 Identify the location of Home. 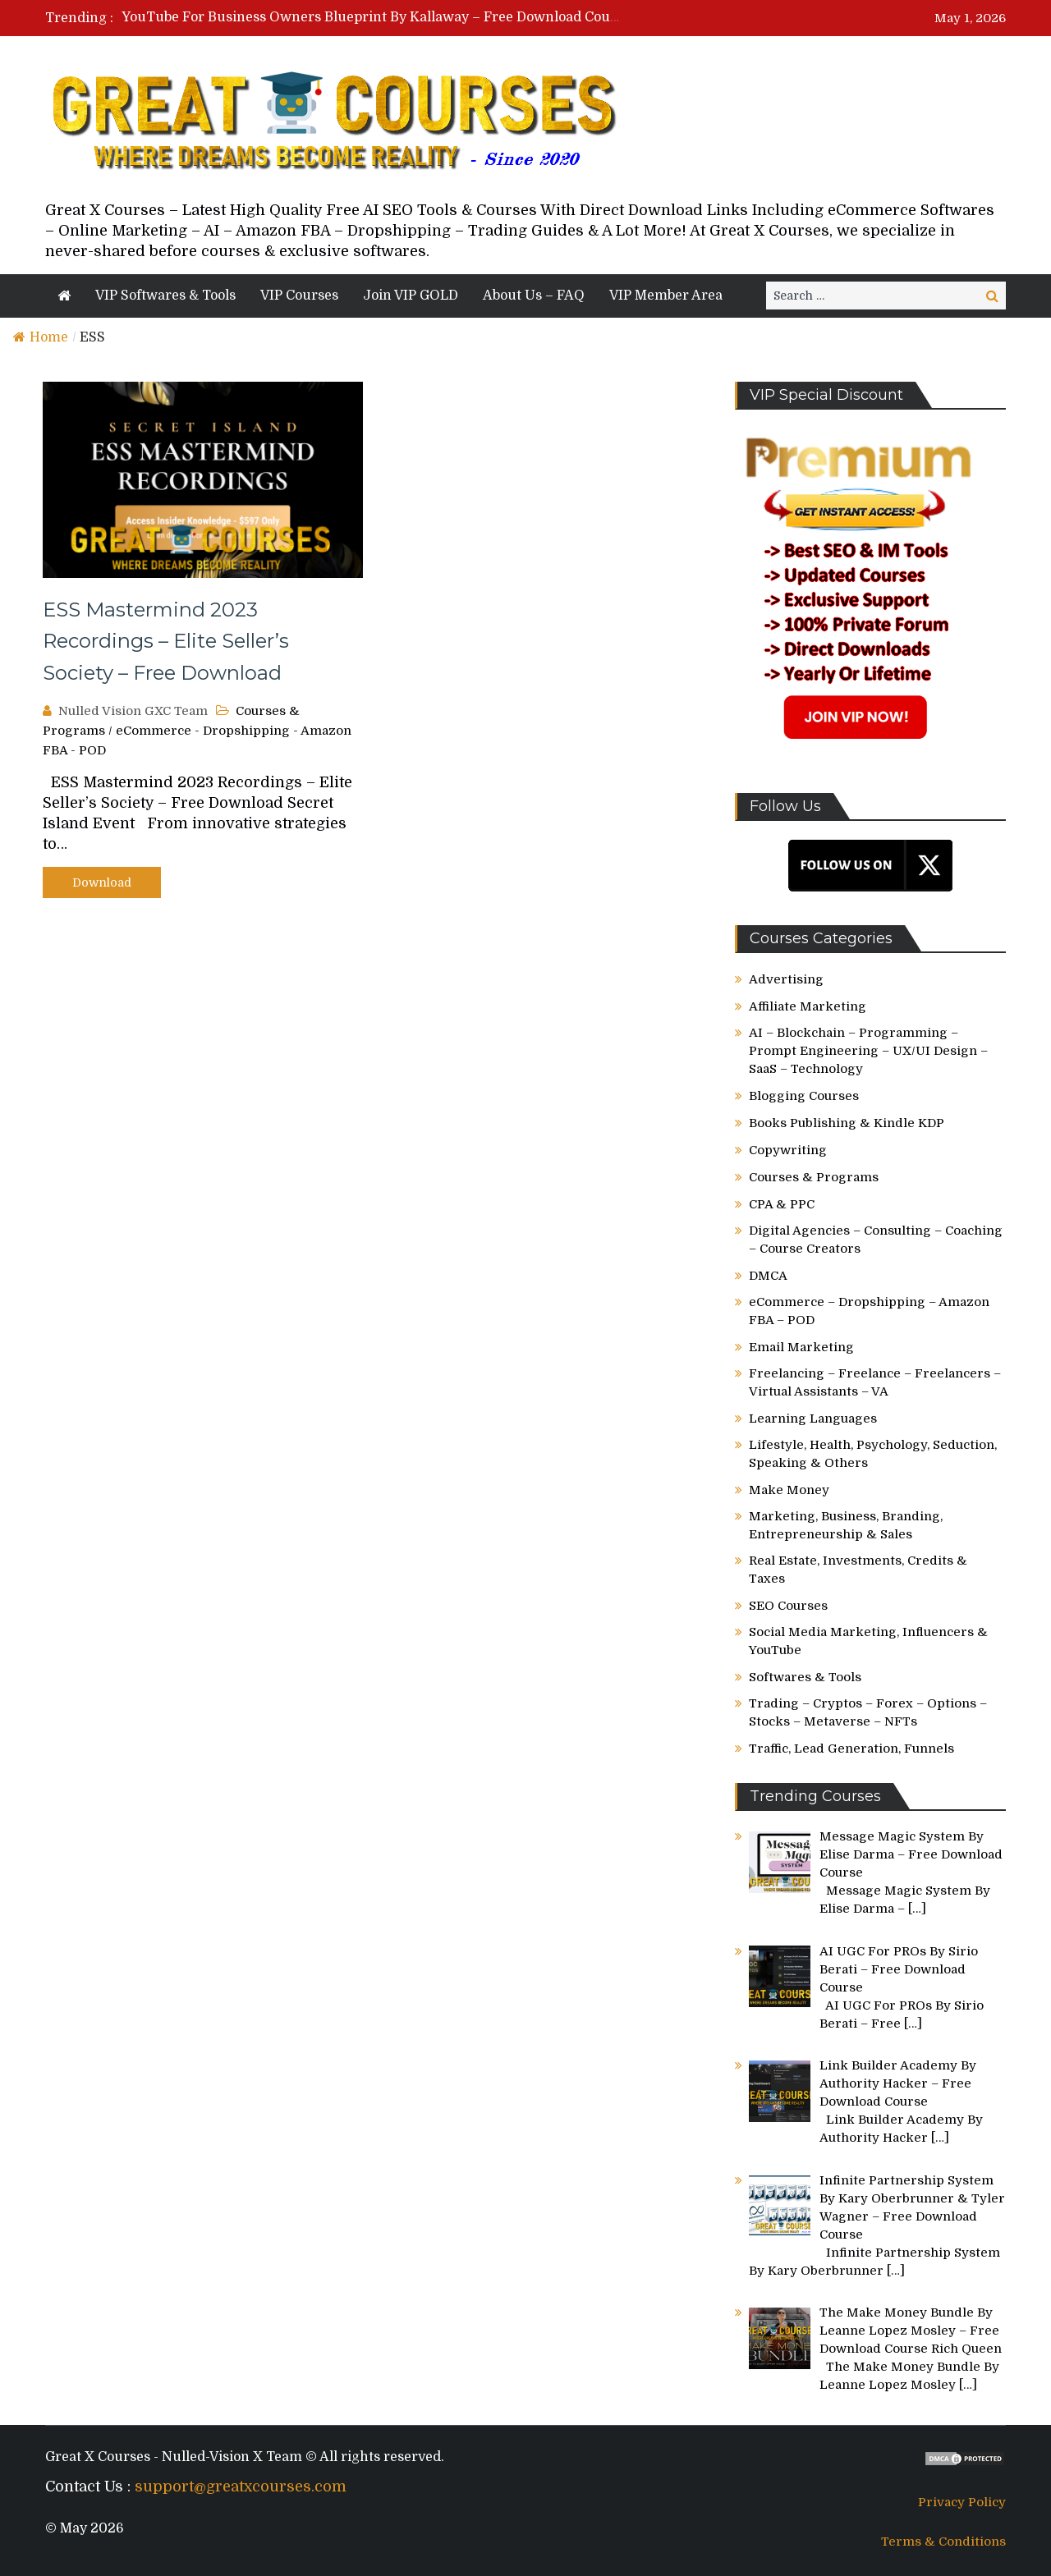
(40, 337).